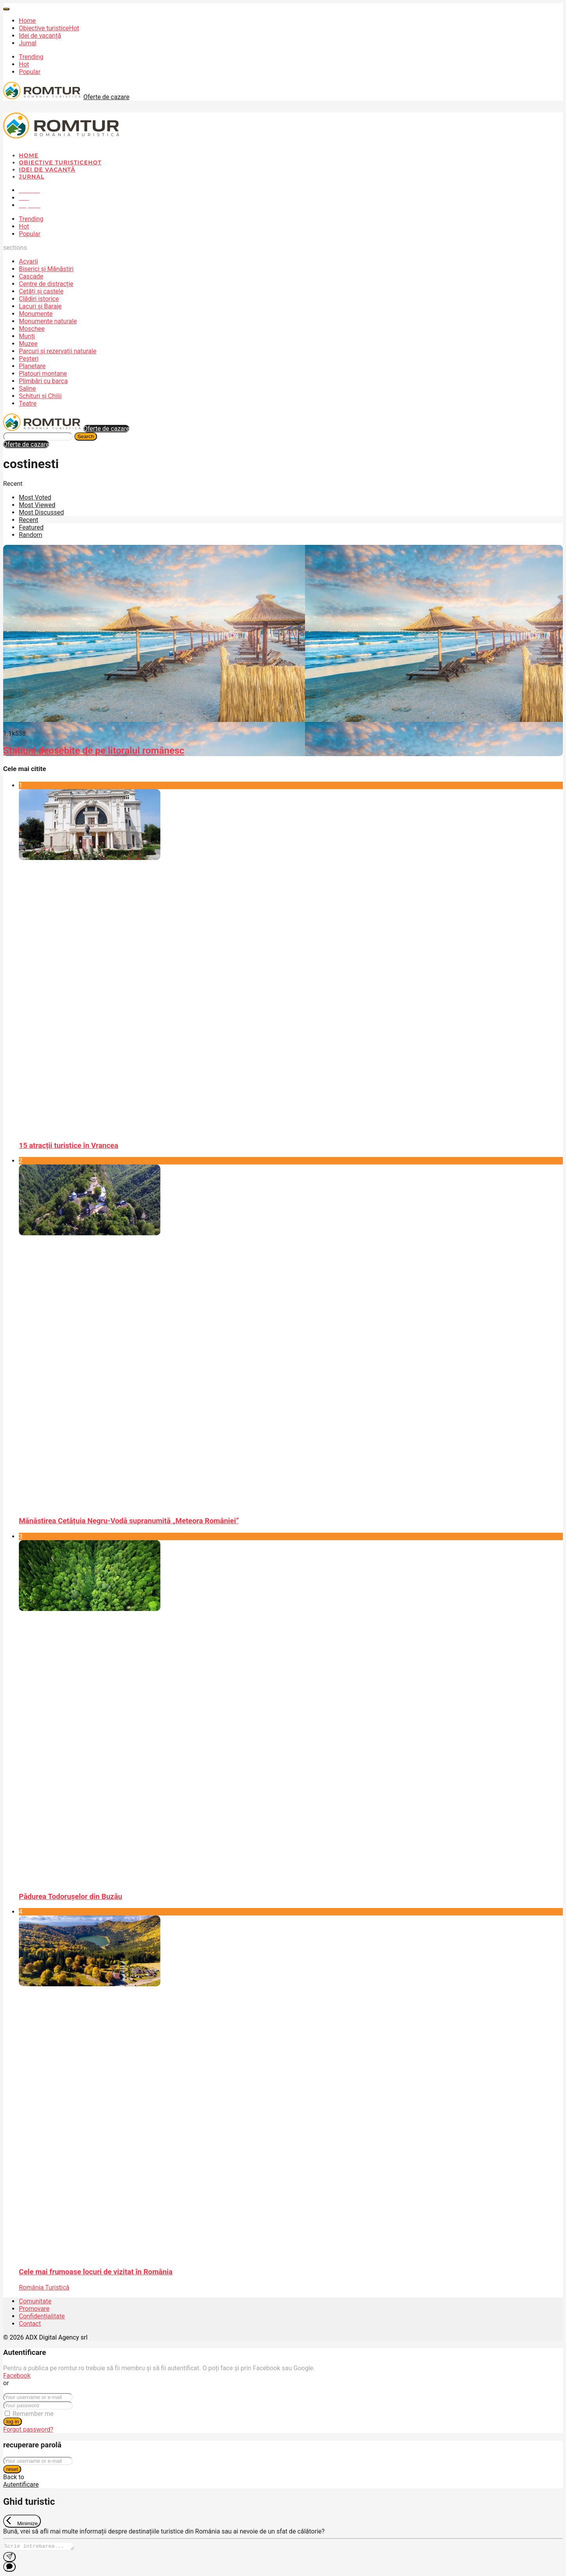 The width and height of the screenshot is (566, 2576). What do you see at coordinates (31, 527) in the screenshot?
I see `Featured` at bounding box center [31, 527].